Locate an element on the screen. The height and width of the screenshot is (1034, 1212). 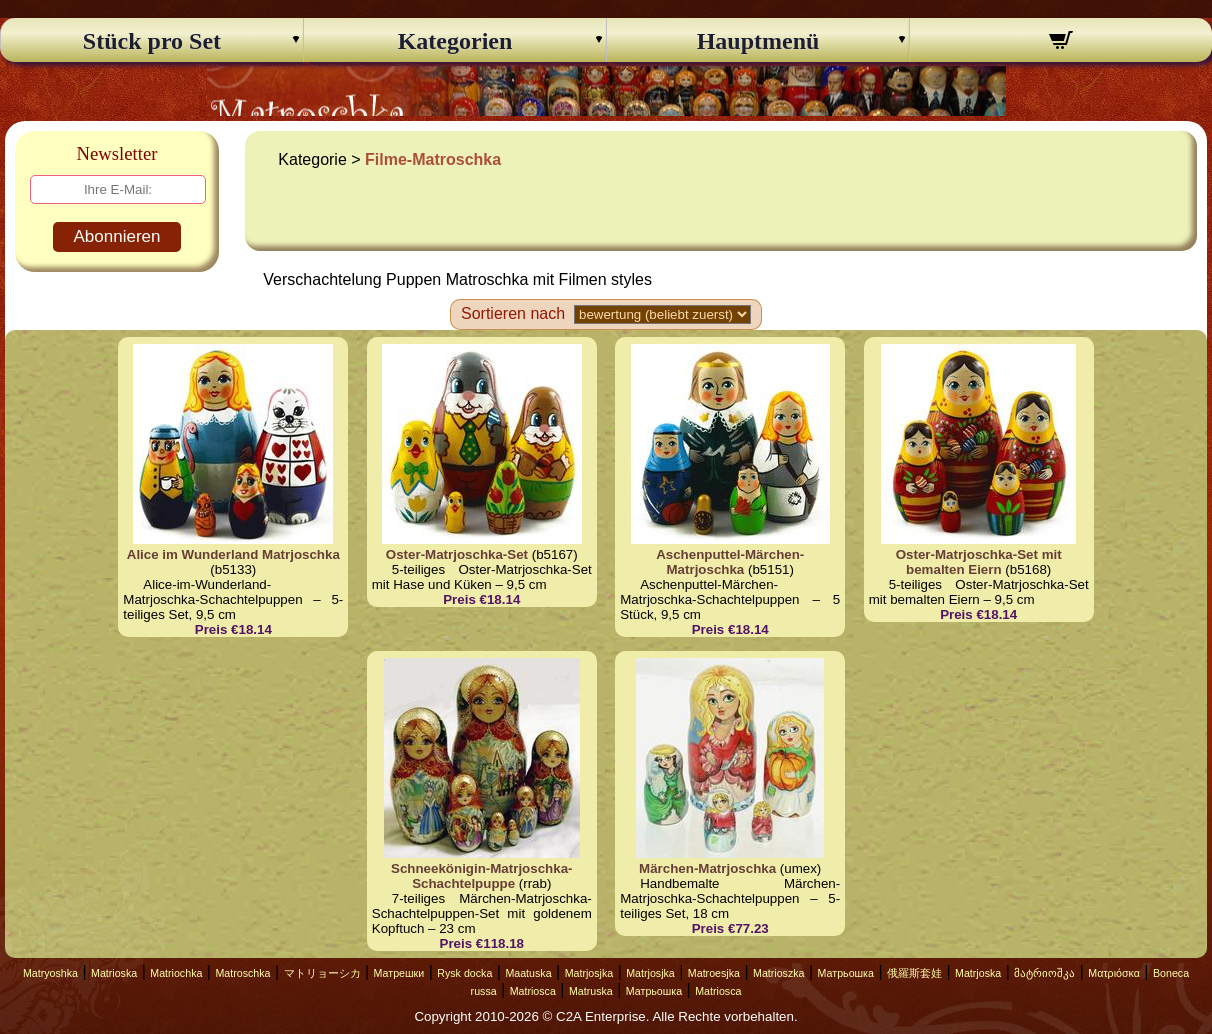
Schneekönigin-Matrjoschka-Schachtelpuppe is located at coordinates (481, 876).